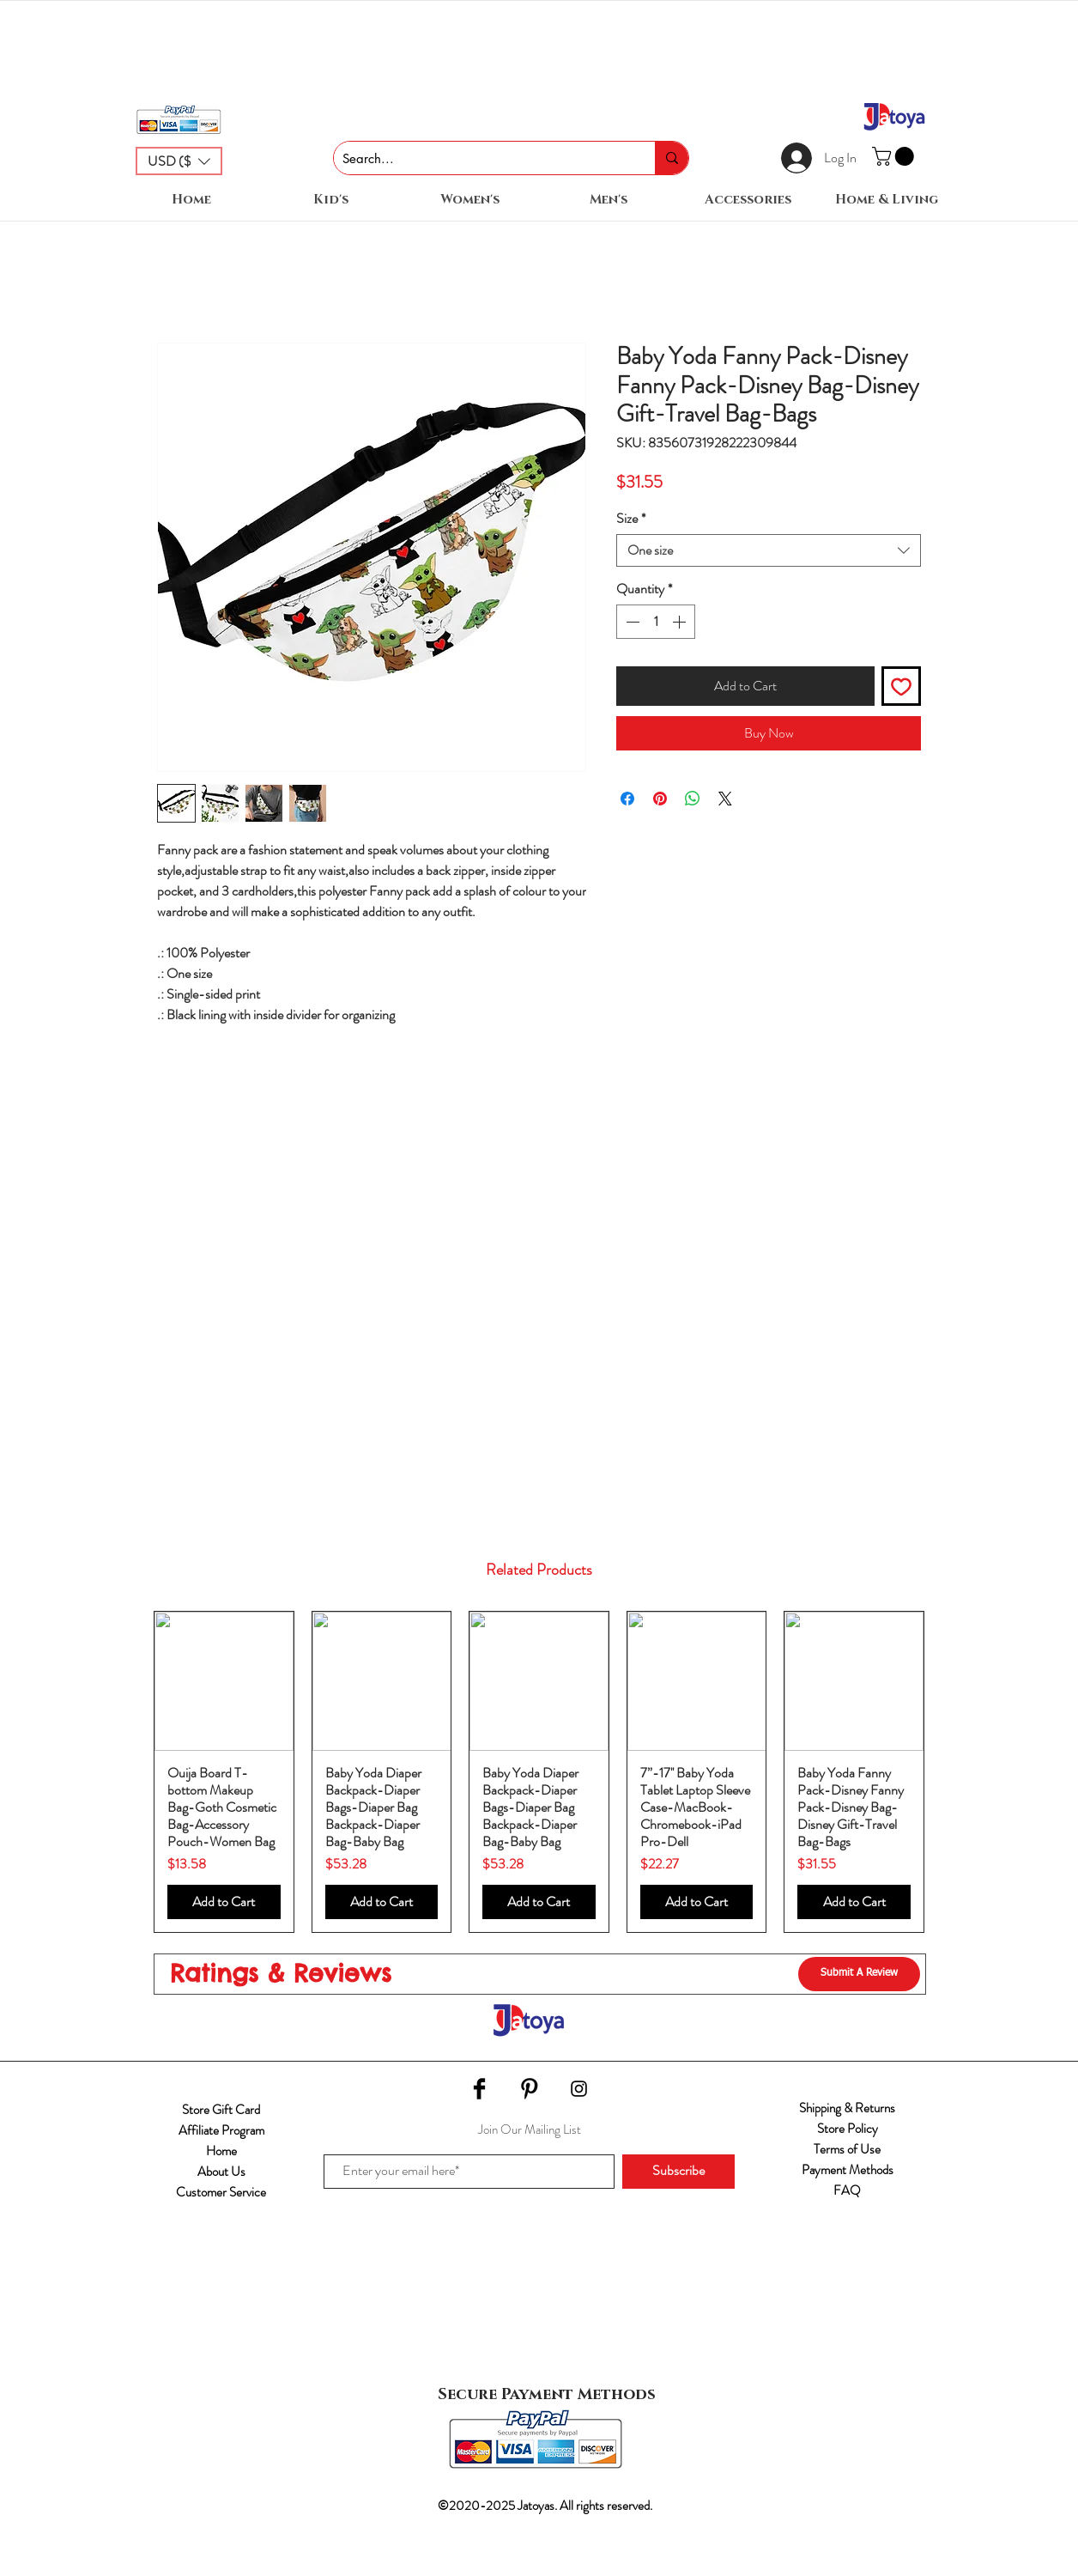 The image size is (1078, 2576). What do you see at coordinates (179, 161) in the screenshot?
I see `[button]` at bounding box center [179, 161].